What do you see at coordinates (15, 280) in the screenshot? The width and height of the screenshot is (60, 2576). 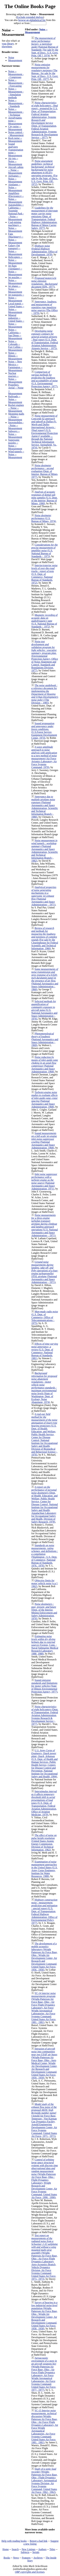 I see `Jet nozzles -- Noise -- Measurement` at bounding box center [15, 280].